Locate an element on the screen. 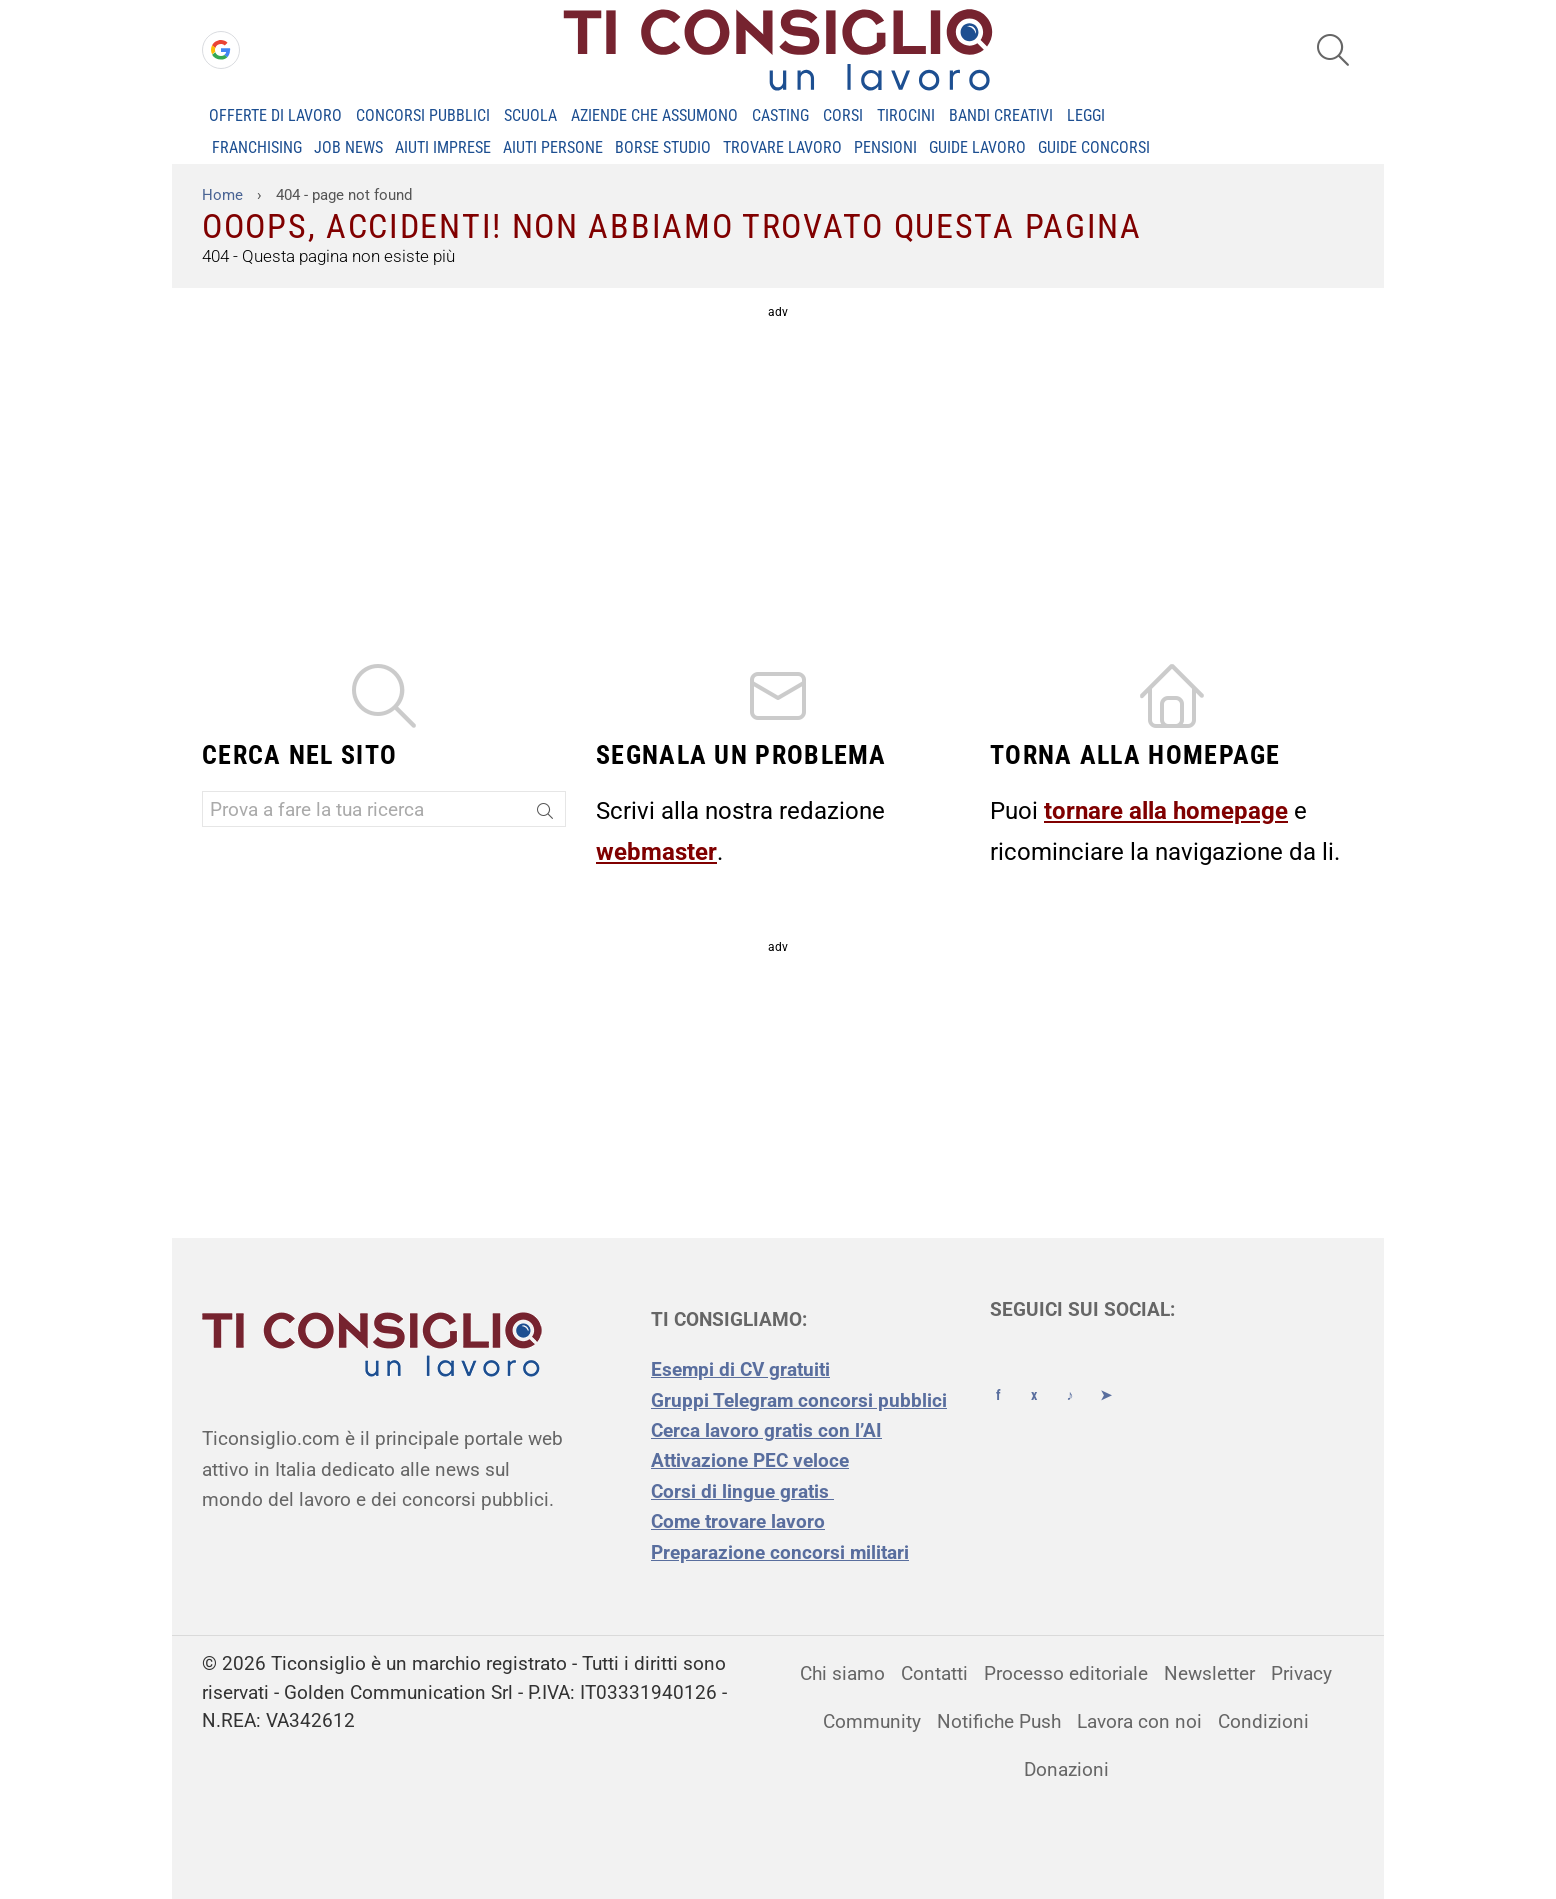  Newsletter is located at coordinates (1209, 1673).